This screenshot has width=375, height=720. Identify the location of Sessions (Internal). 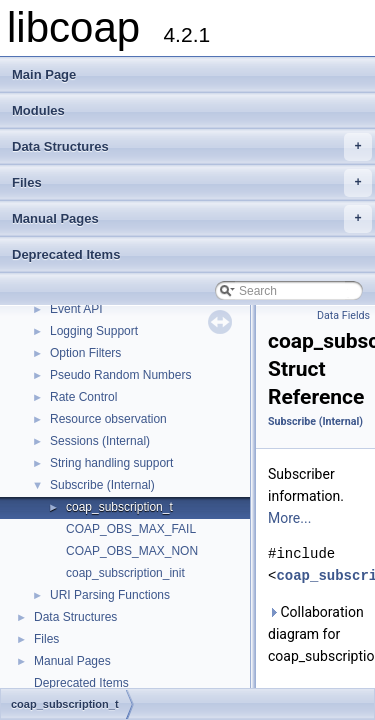
(100, 441).